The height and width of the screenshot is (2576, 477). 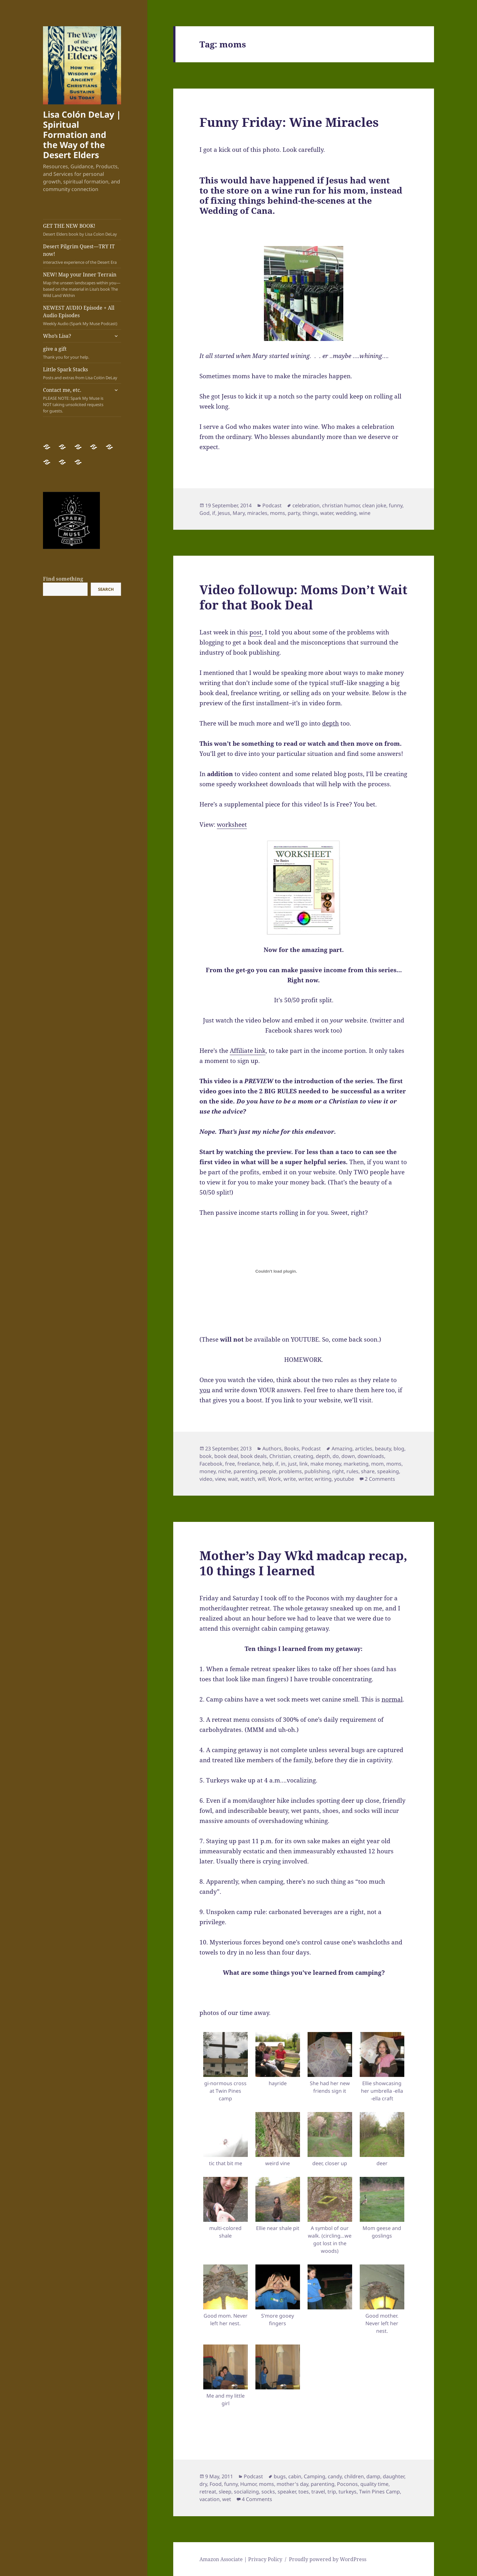 I want to click on vacation, so click(x=209, y=2499).